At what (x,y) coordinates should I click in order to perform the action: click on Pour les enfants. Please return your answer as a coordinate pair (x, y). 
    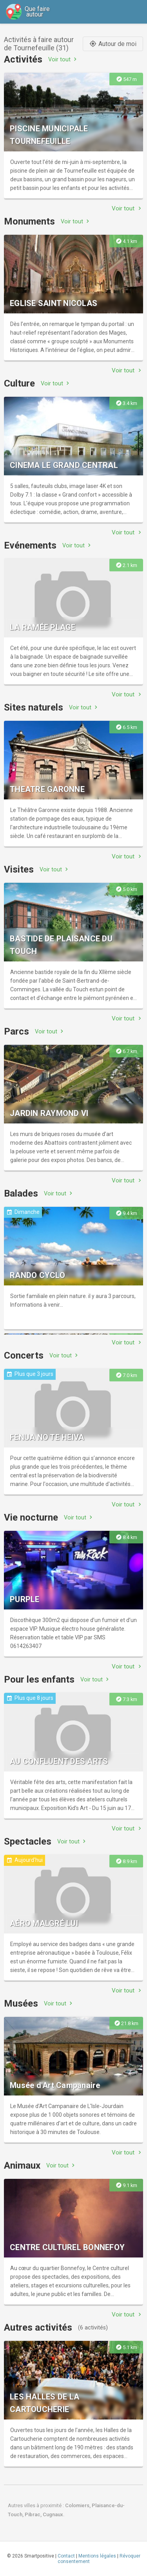
    Looking at the image, I should click on (39, 1679).